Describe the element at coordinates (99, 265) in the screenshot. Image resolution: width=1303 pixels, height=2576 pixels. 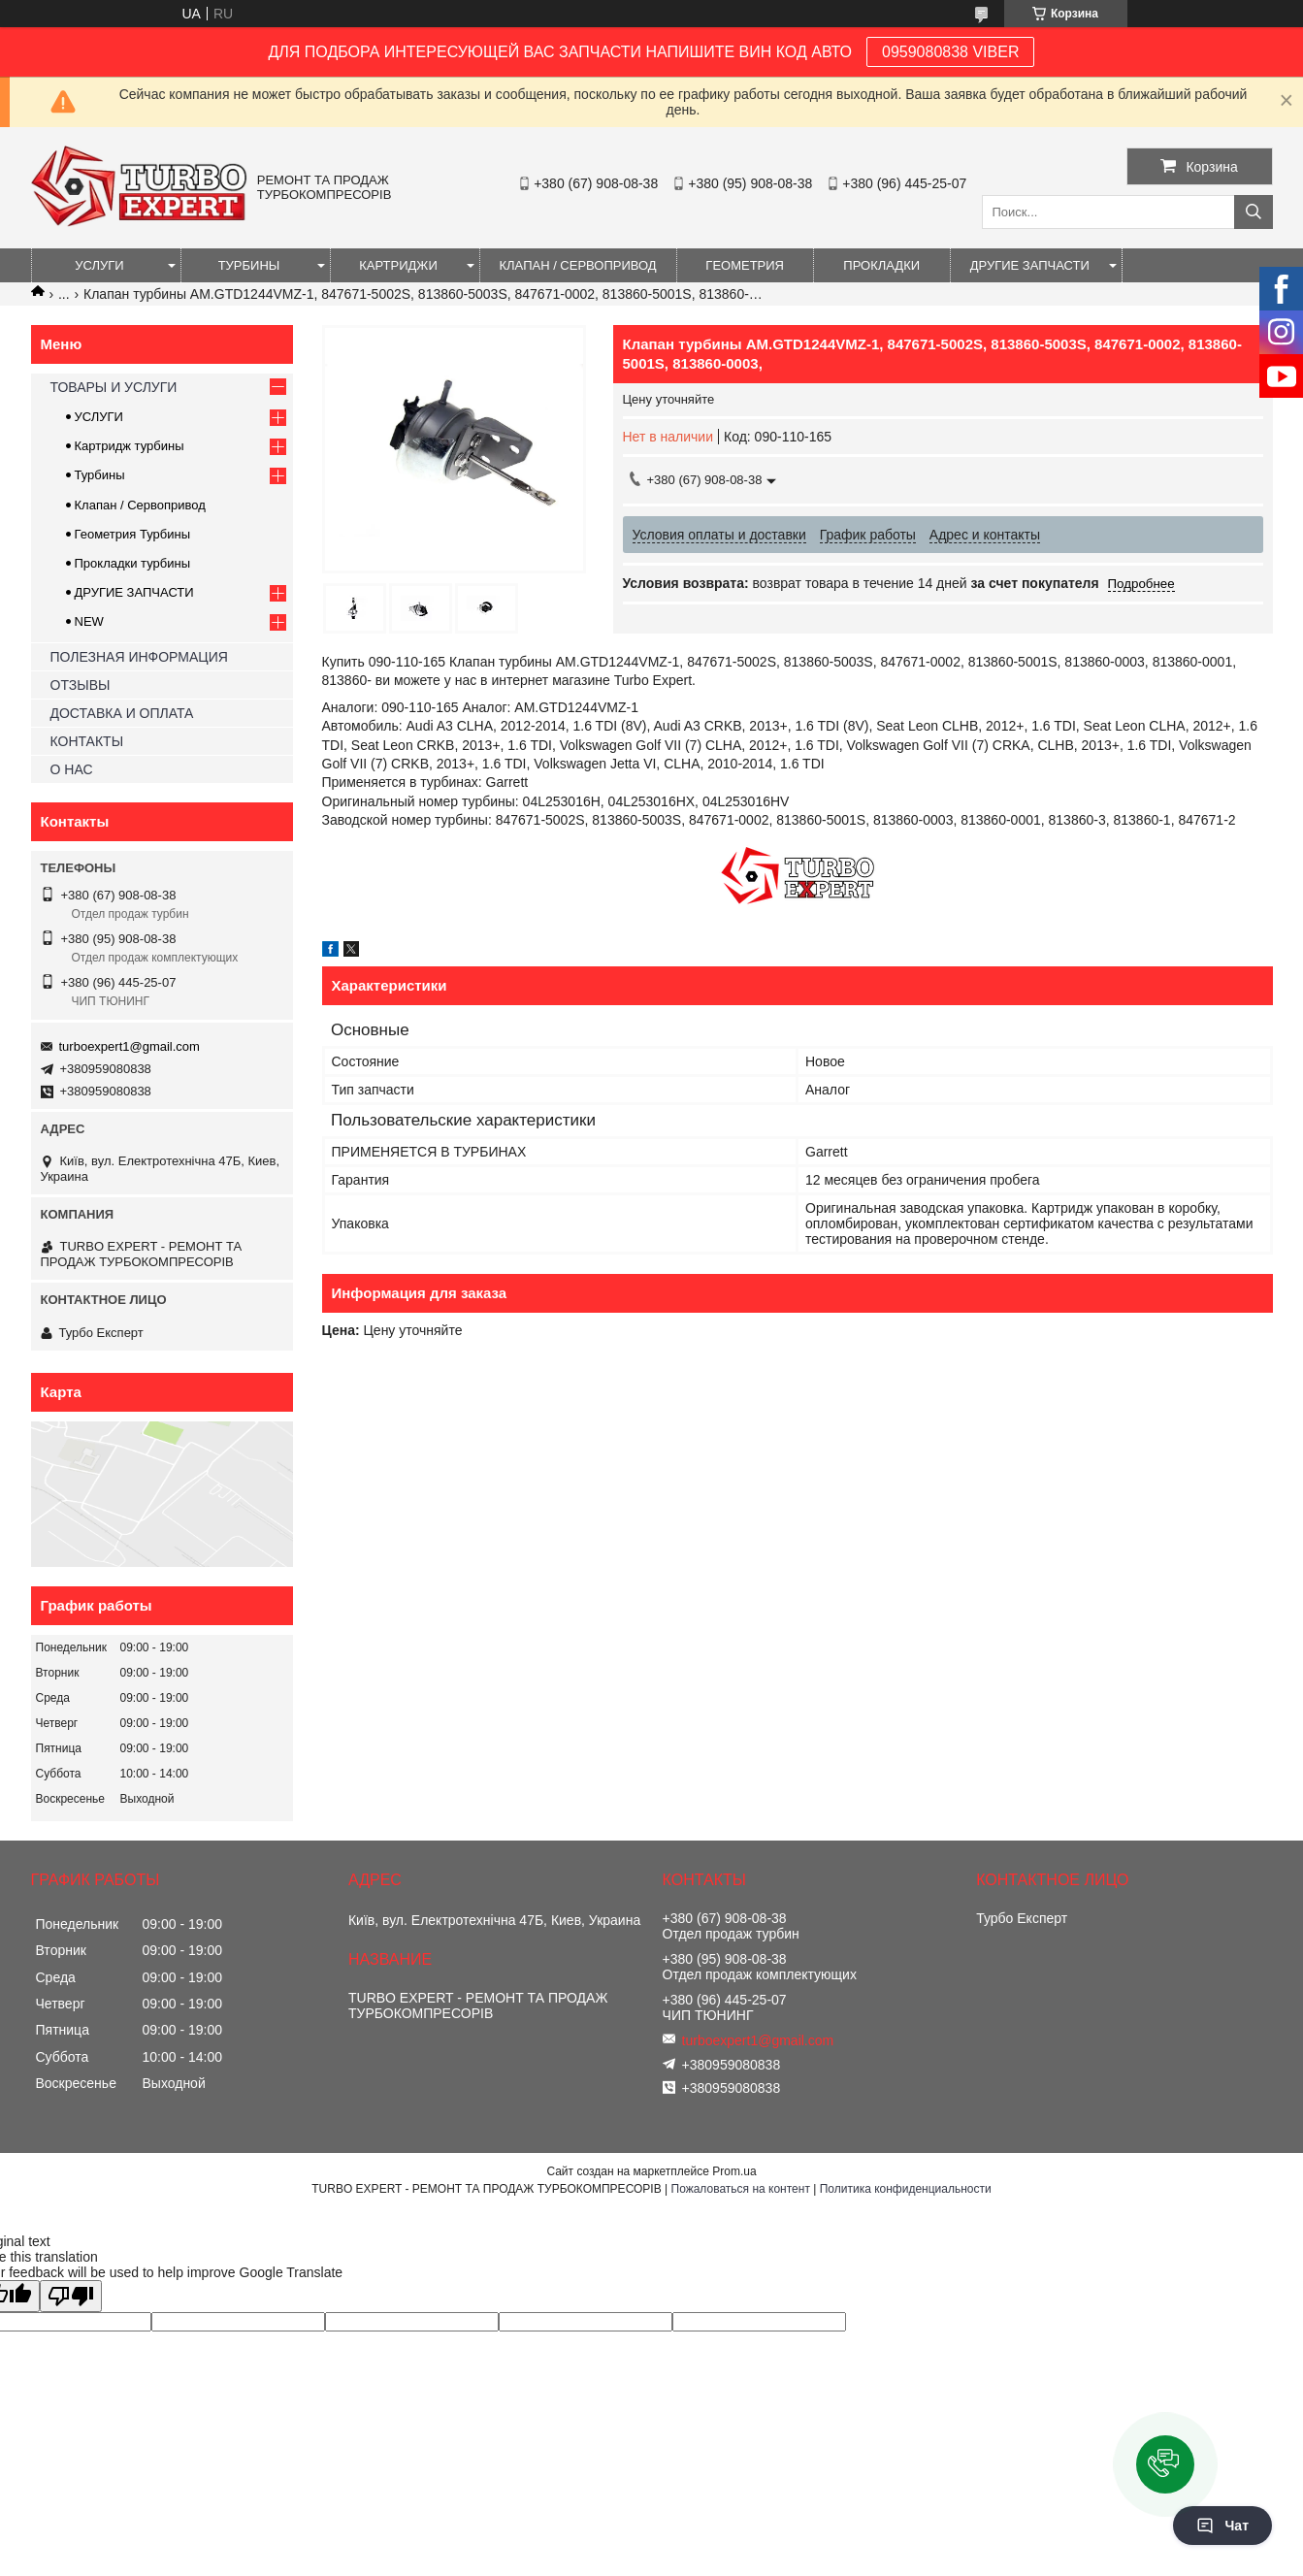
I see `УСЛУГИ` at that location.